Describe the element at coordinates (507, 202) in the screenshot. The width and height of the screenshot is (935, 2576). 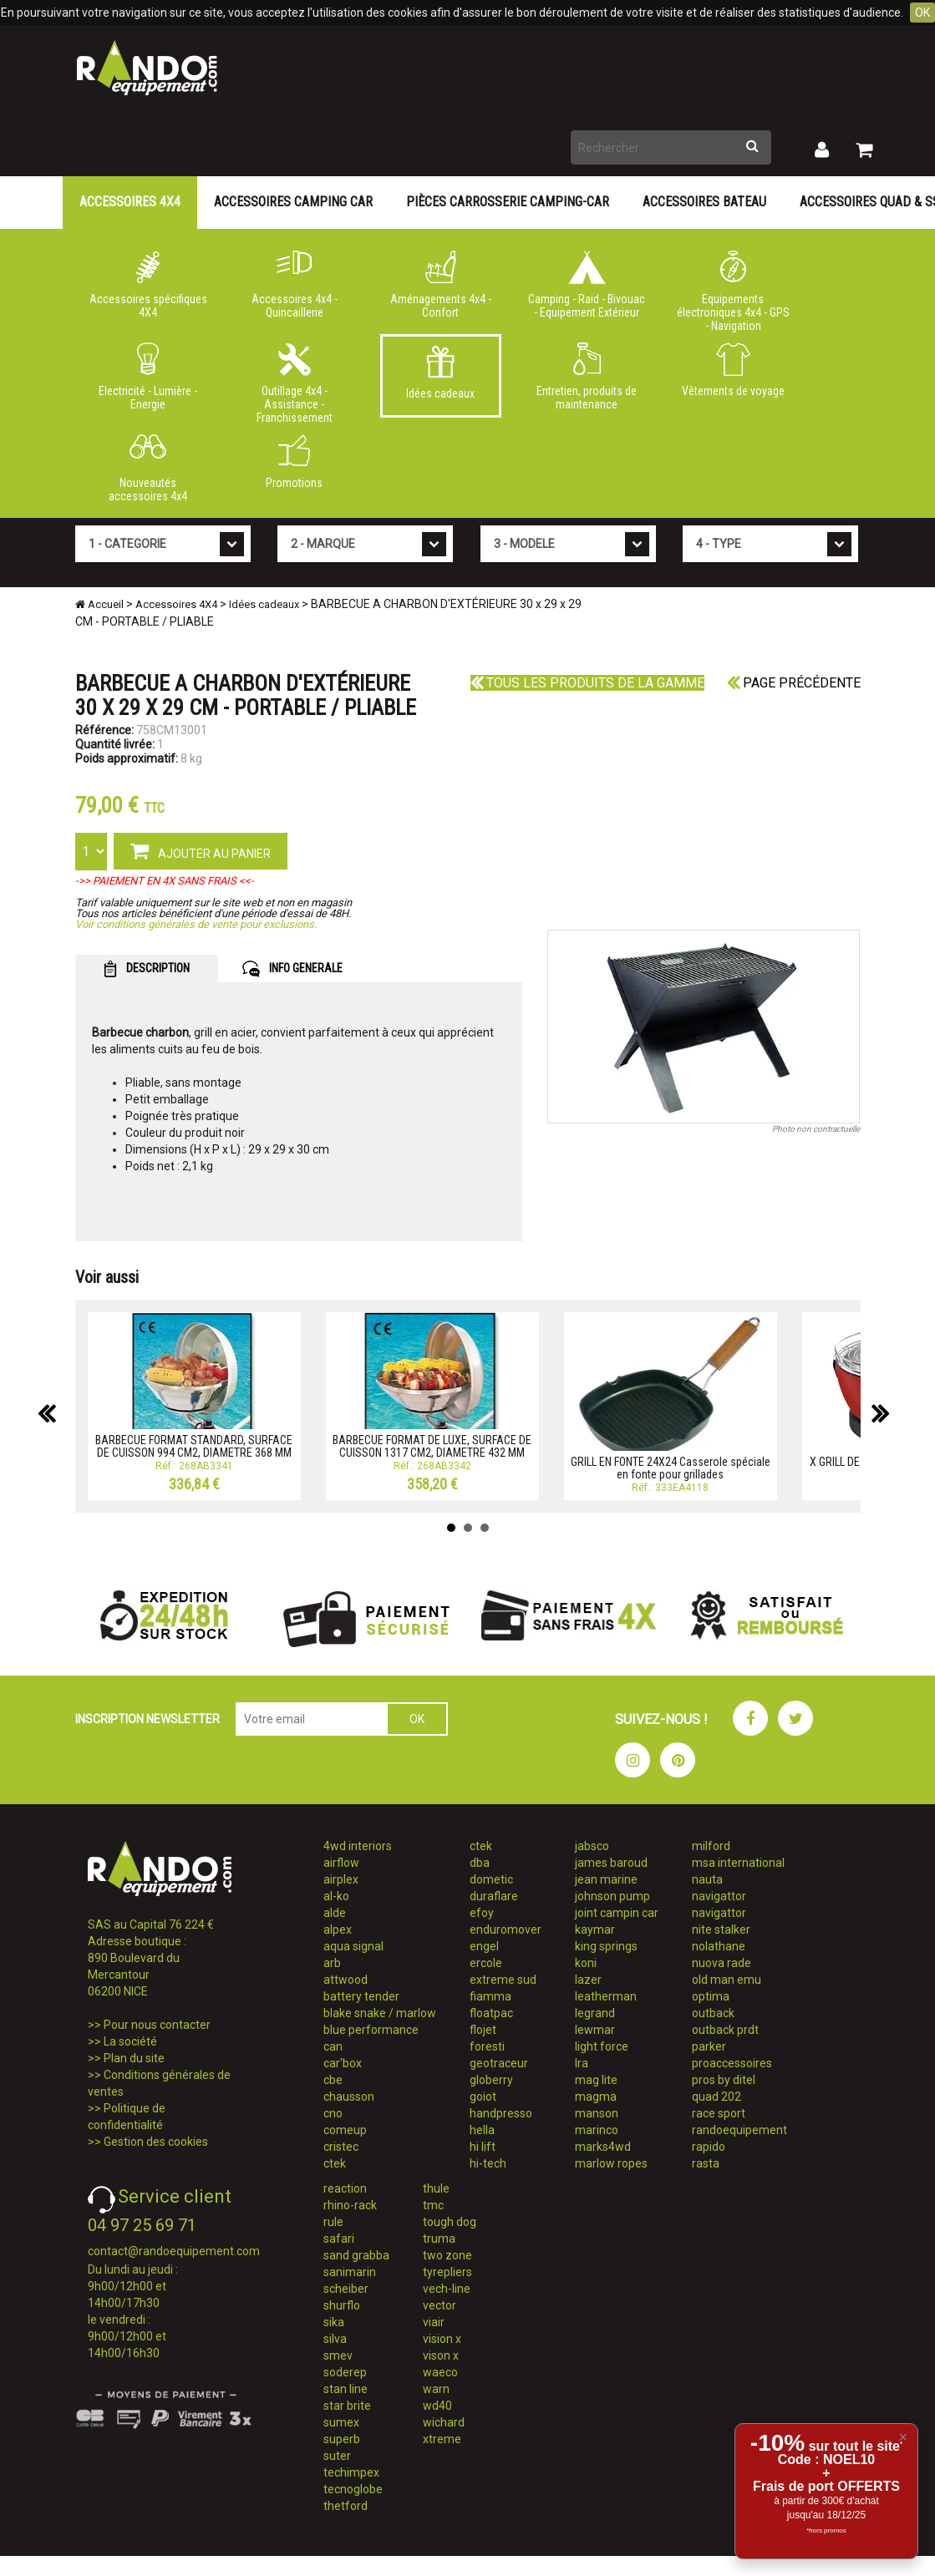
I see `Pièces carrosserie camping-car` at that location.